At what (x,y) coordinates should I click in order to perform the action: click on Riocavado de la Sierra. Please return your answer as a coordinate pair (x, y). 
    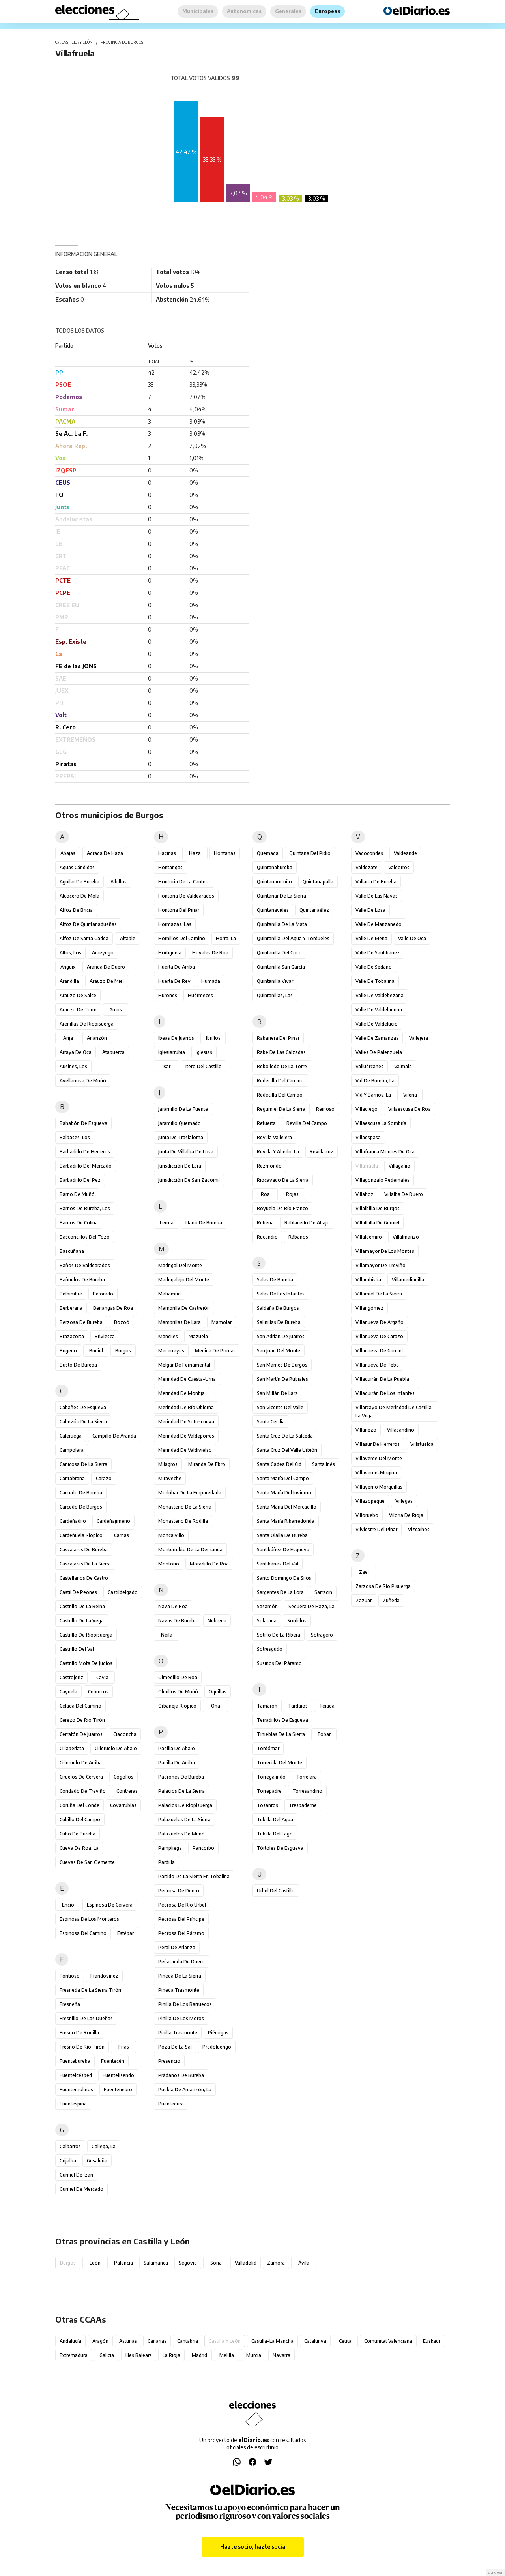
    Looking at the image, I should click on (283, 1180).